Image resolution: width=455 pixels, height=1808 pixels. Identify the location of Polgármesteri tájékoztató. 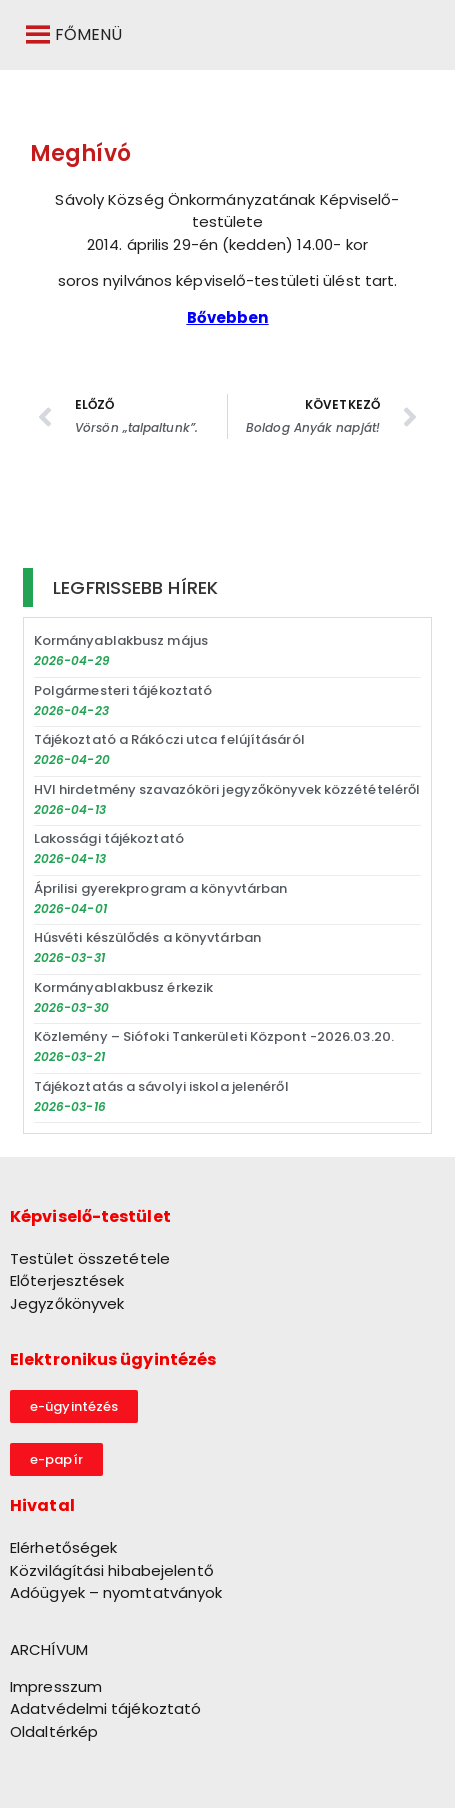
(123, 690).